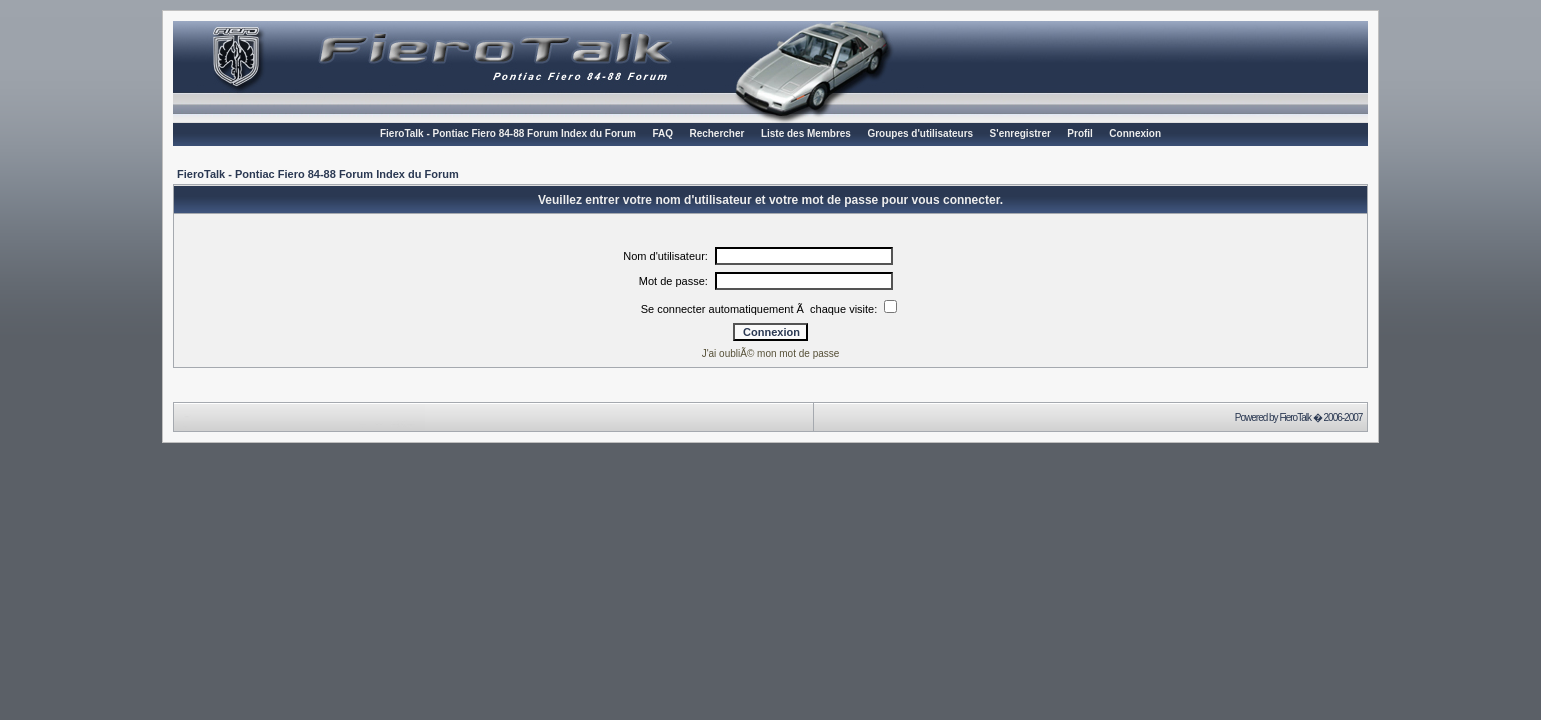 The height and width of the screenshot is (720, 1541). What do you see at coordinates (1295, 417) in the screenshot?
I see `FieroTalk` at bounding box center [1295, 417].